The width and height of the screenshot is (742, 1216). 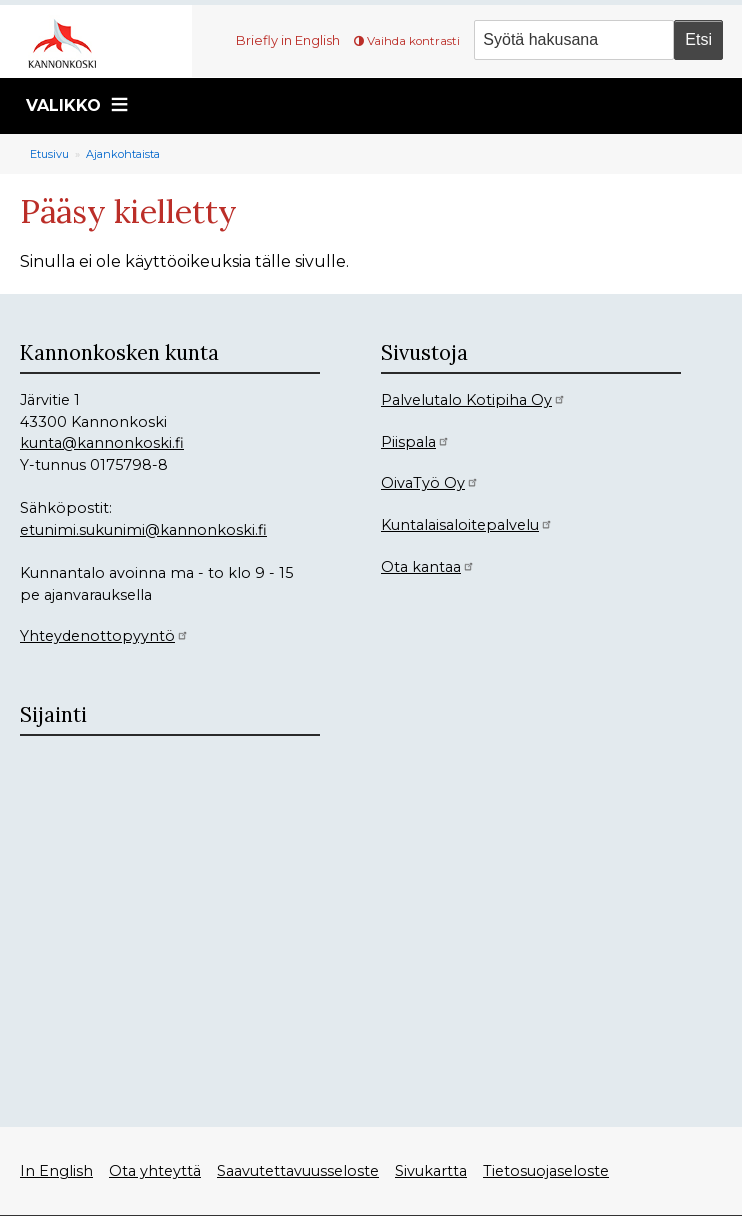 I want to click on OivaTyö Oy, so click(x=430, y=483).